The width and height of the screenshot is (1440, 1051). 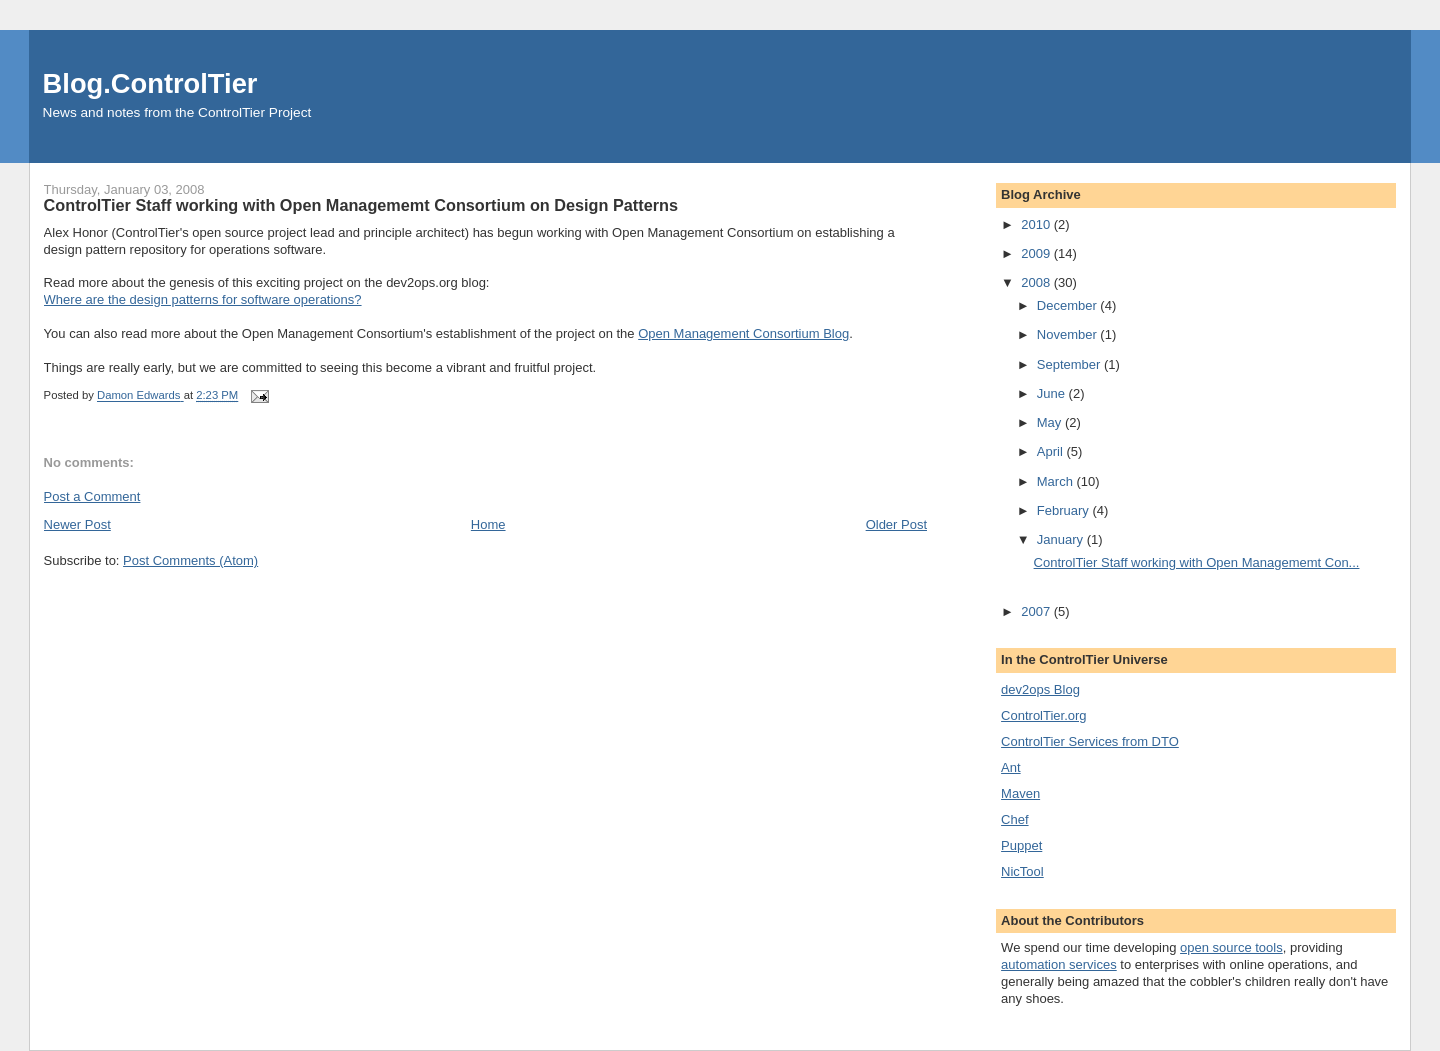 What do you see at coordinates (1011, 767) in the screenshot?
I see `Ant` at bounding box center [1011, 767].